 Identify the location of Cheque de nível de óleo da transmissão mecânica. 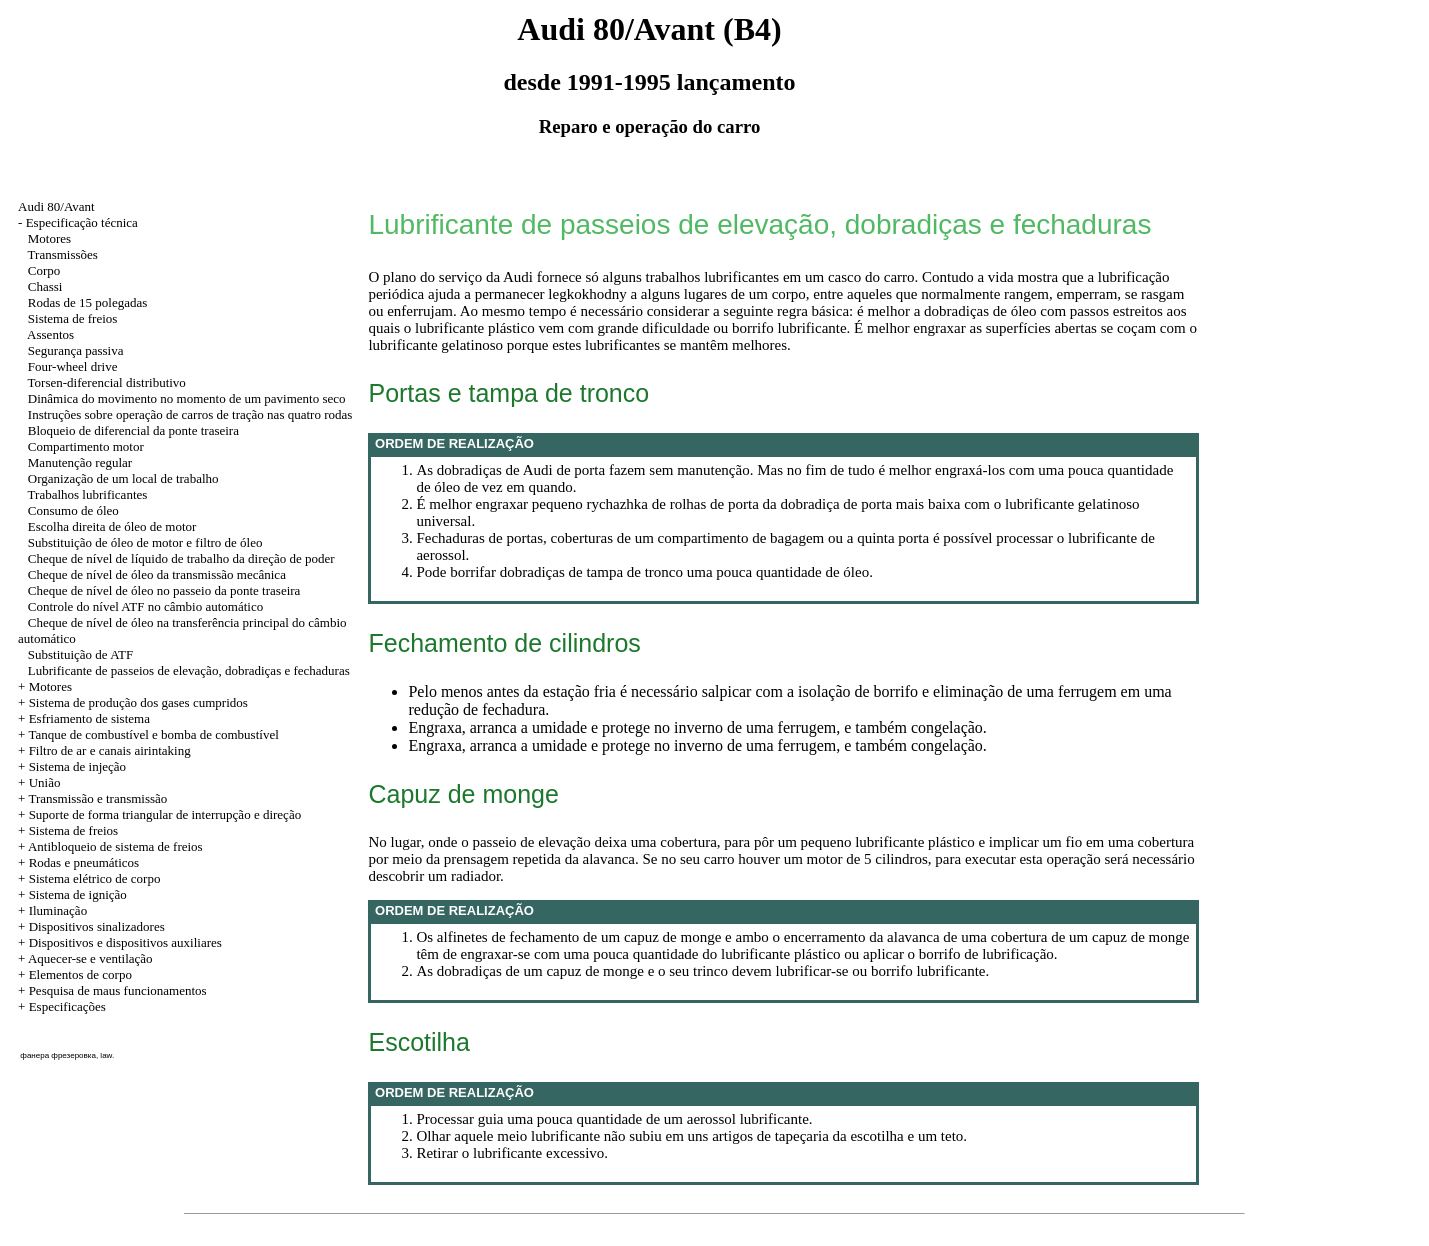
(157, 574).